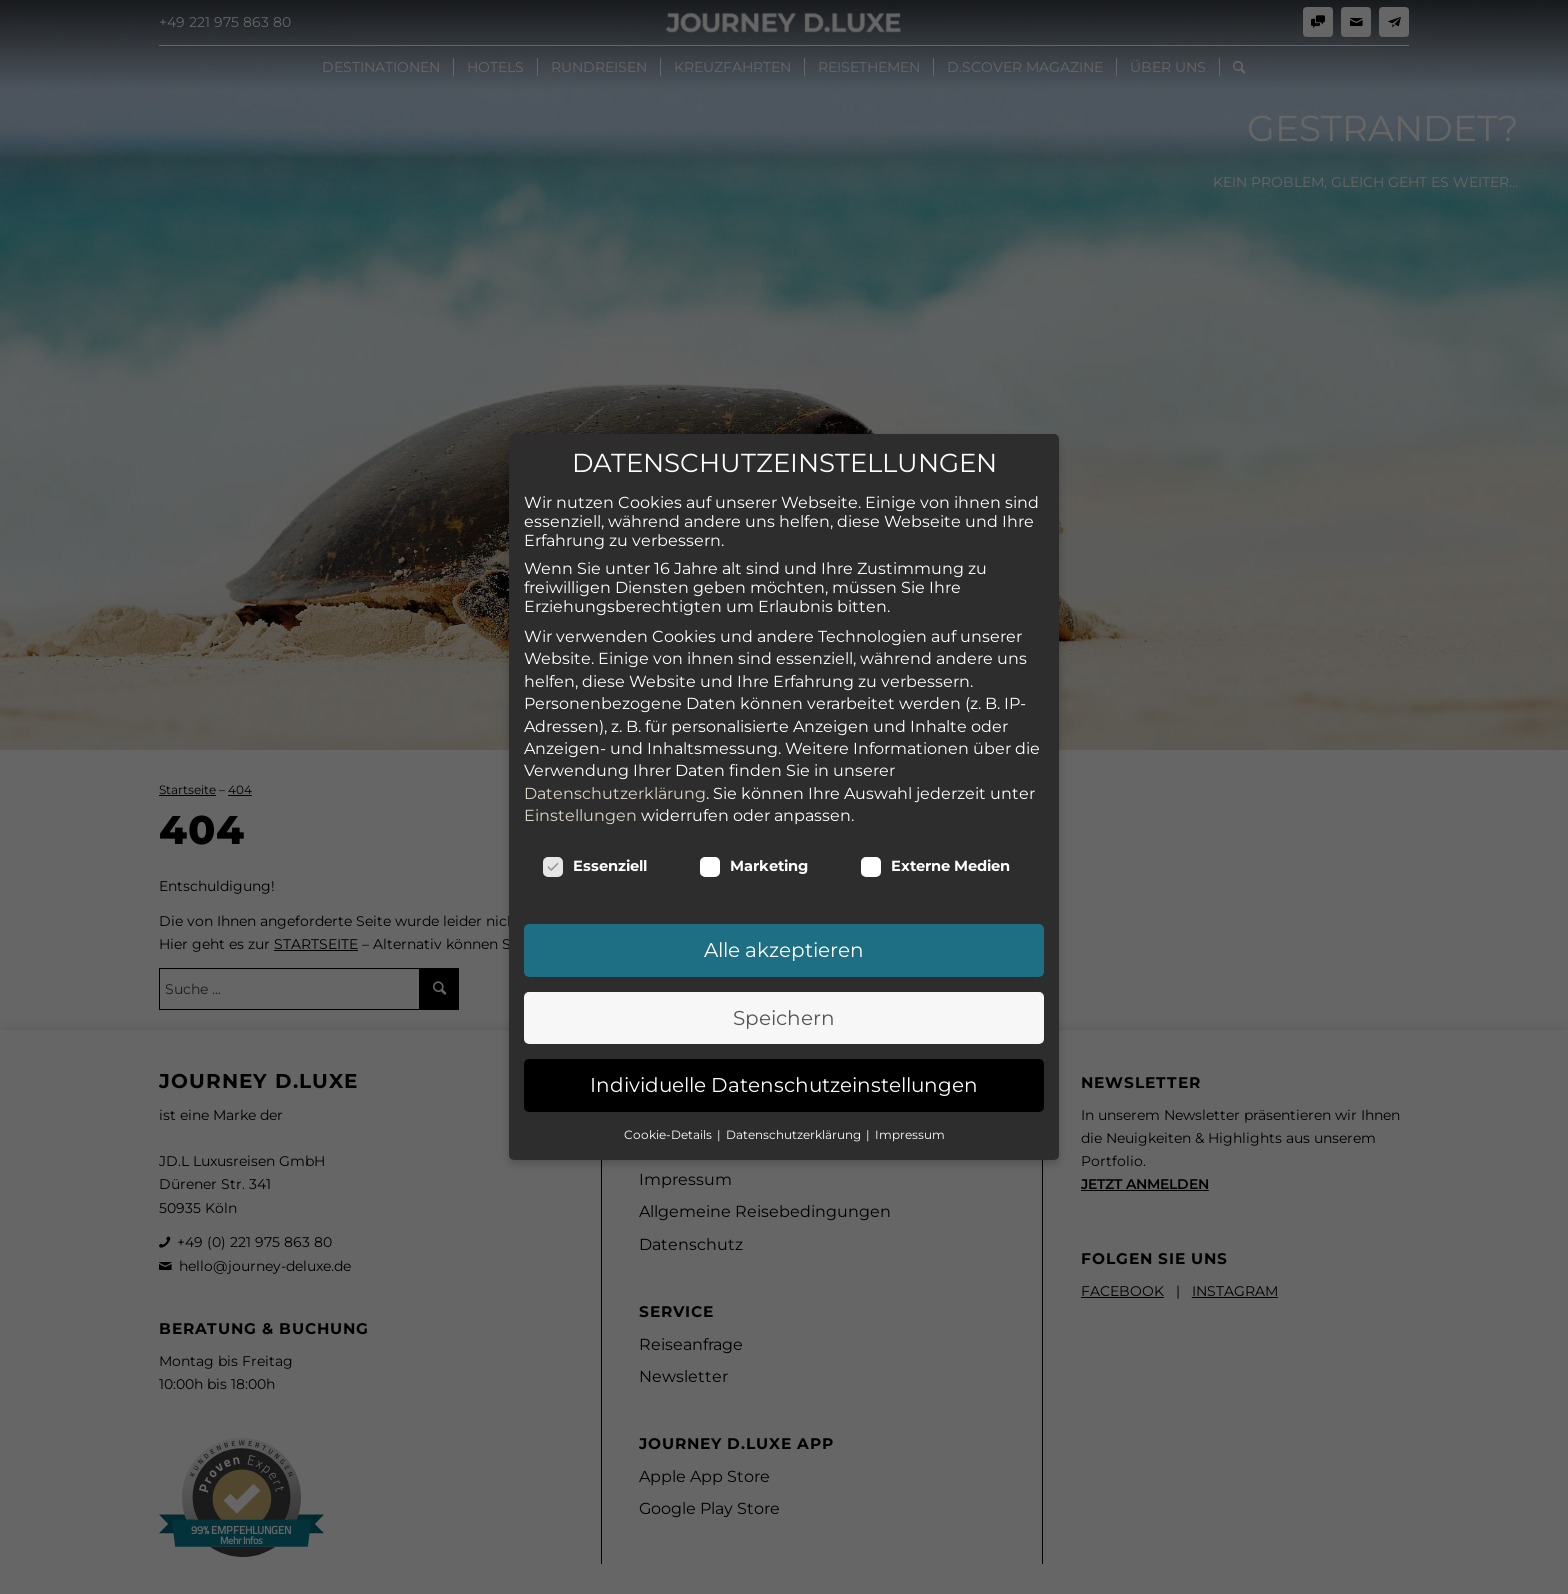  What do you see at coordinates (935, 854) in the screenshot?
I see `Externe Medien` at bounding box center [935, 854].